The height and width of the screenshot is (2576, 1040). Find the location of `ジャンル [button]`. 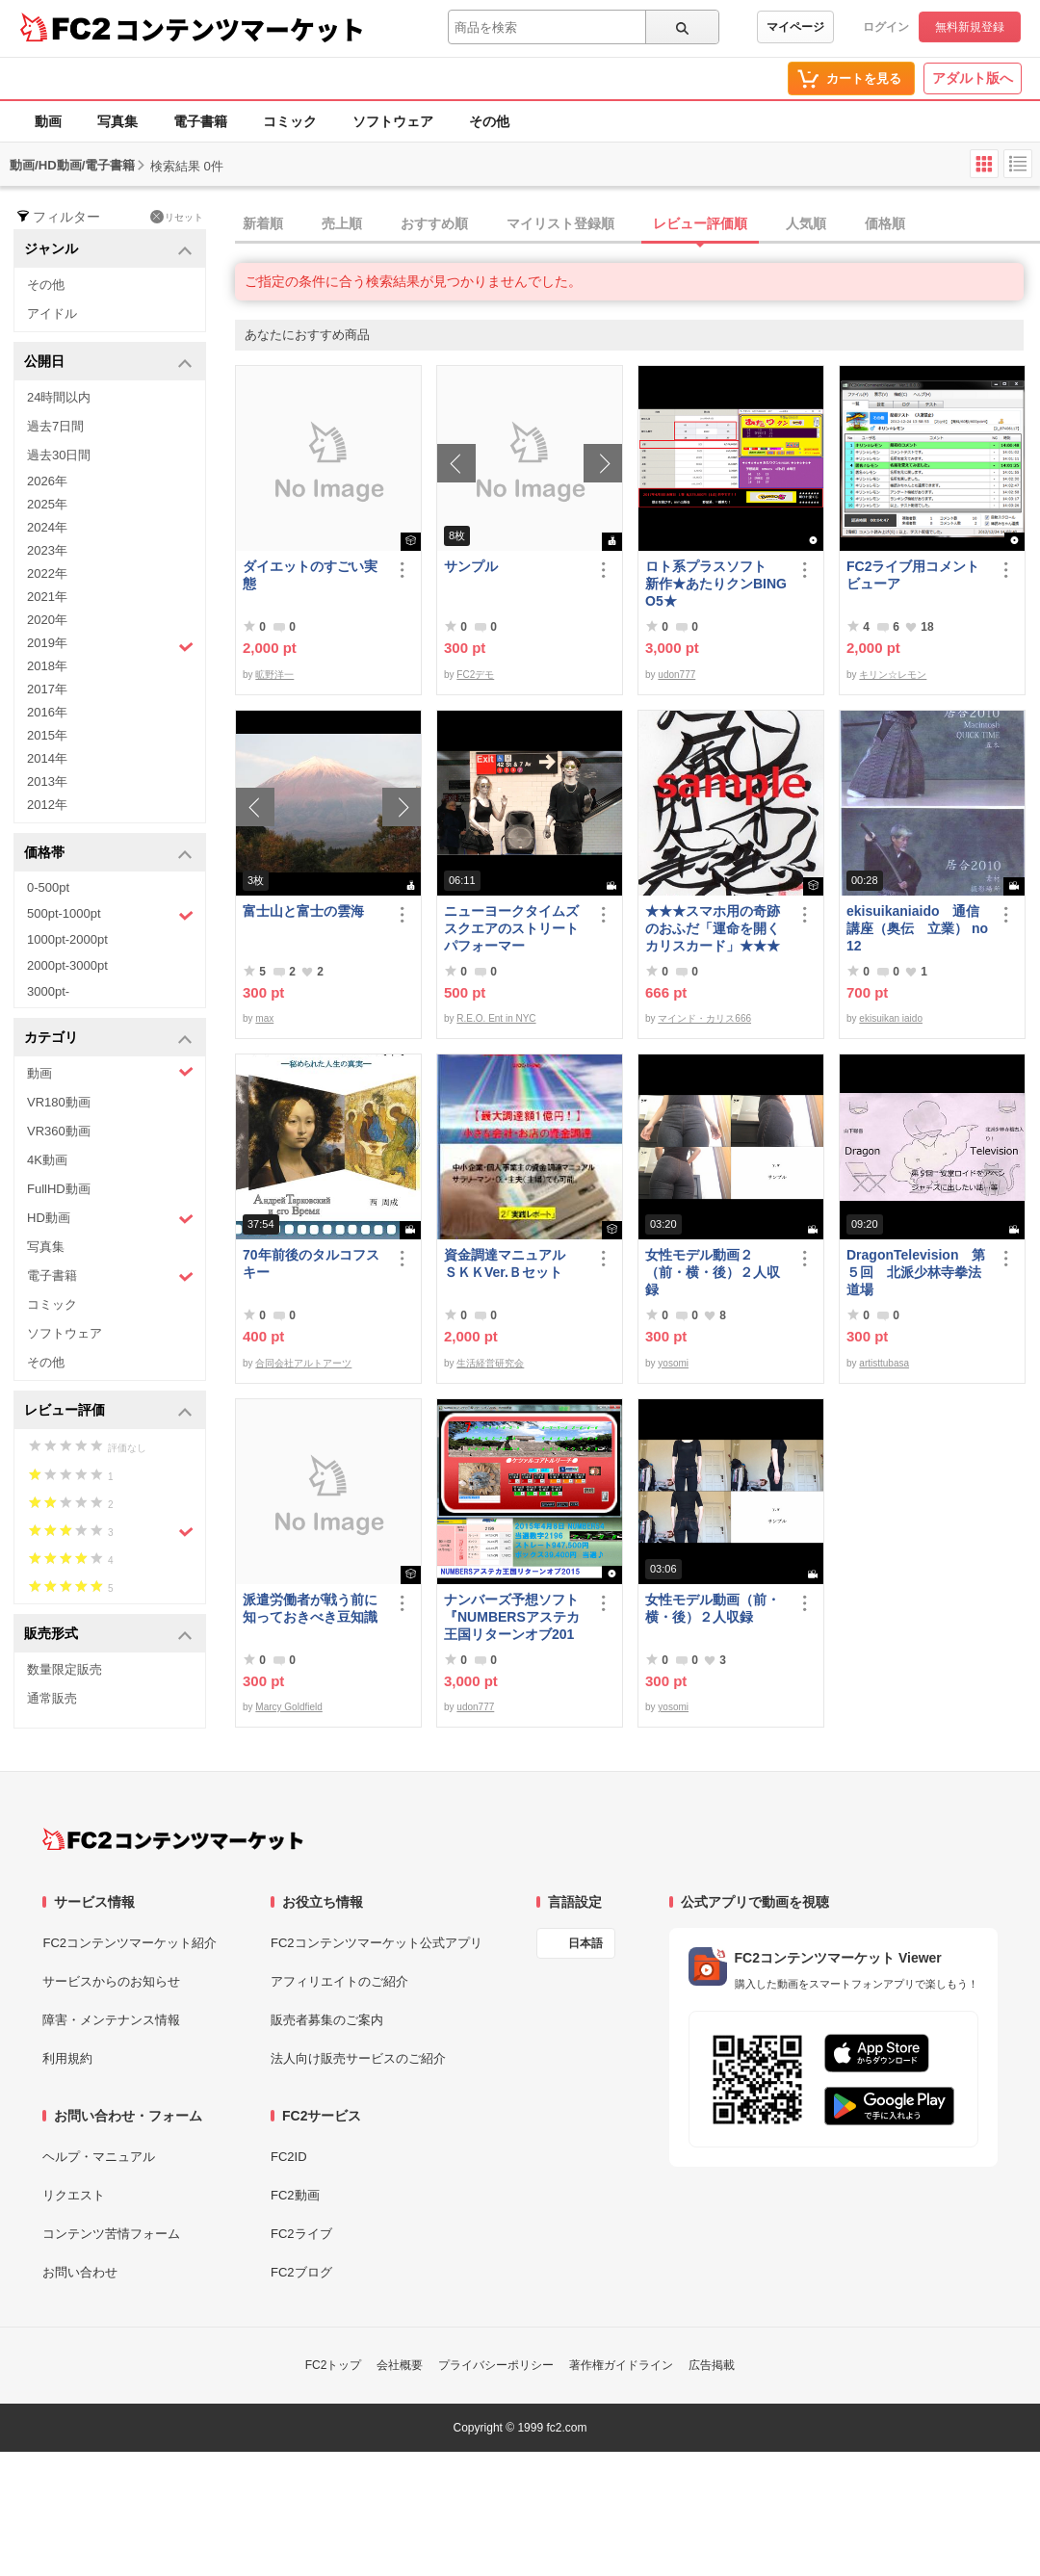

ジャンル [button] is located at coordinates (108, 250).